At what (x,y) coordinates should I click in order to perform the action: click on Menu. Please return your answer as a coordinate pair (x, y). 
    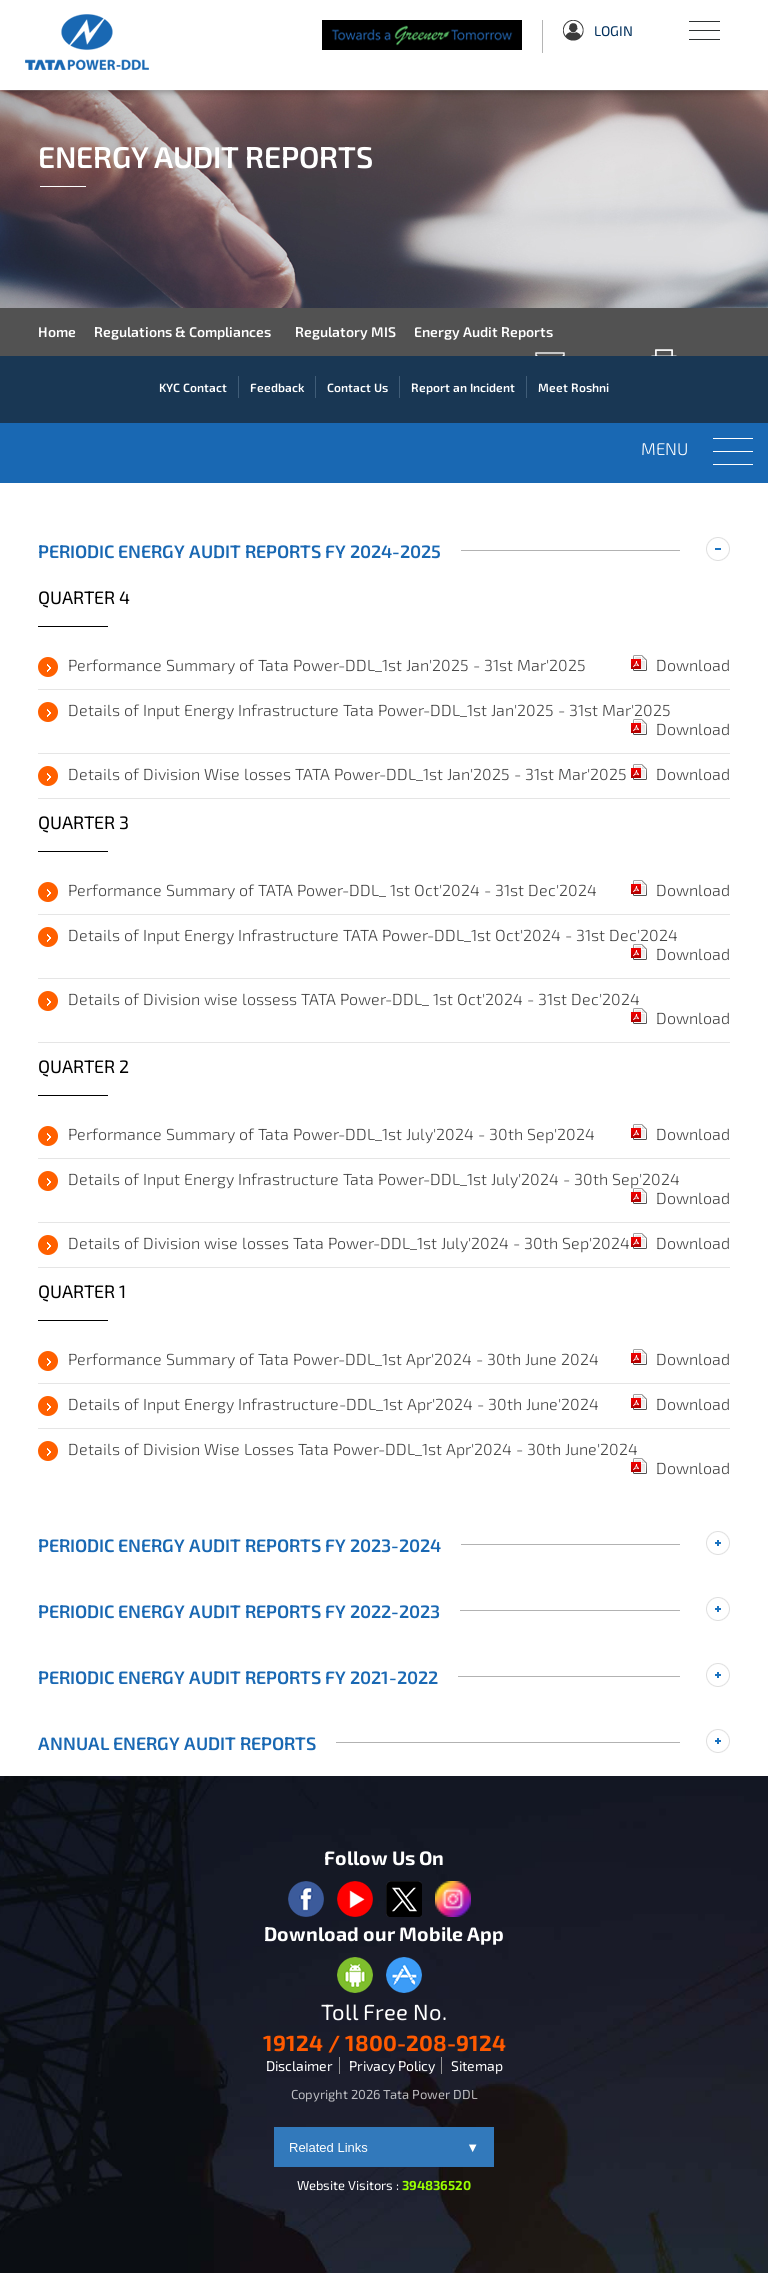
    Looking at the image, I should click on (703, 20).